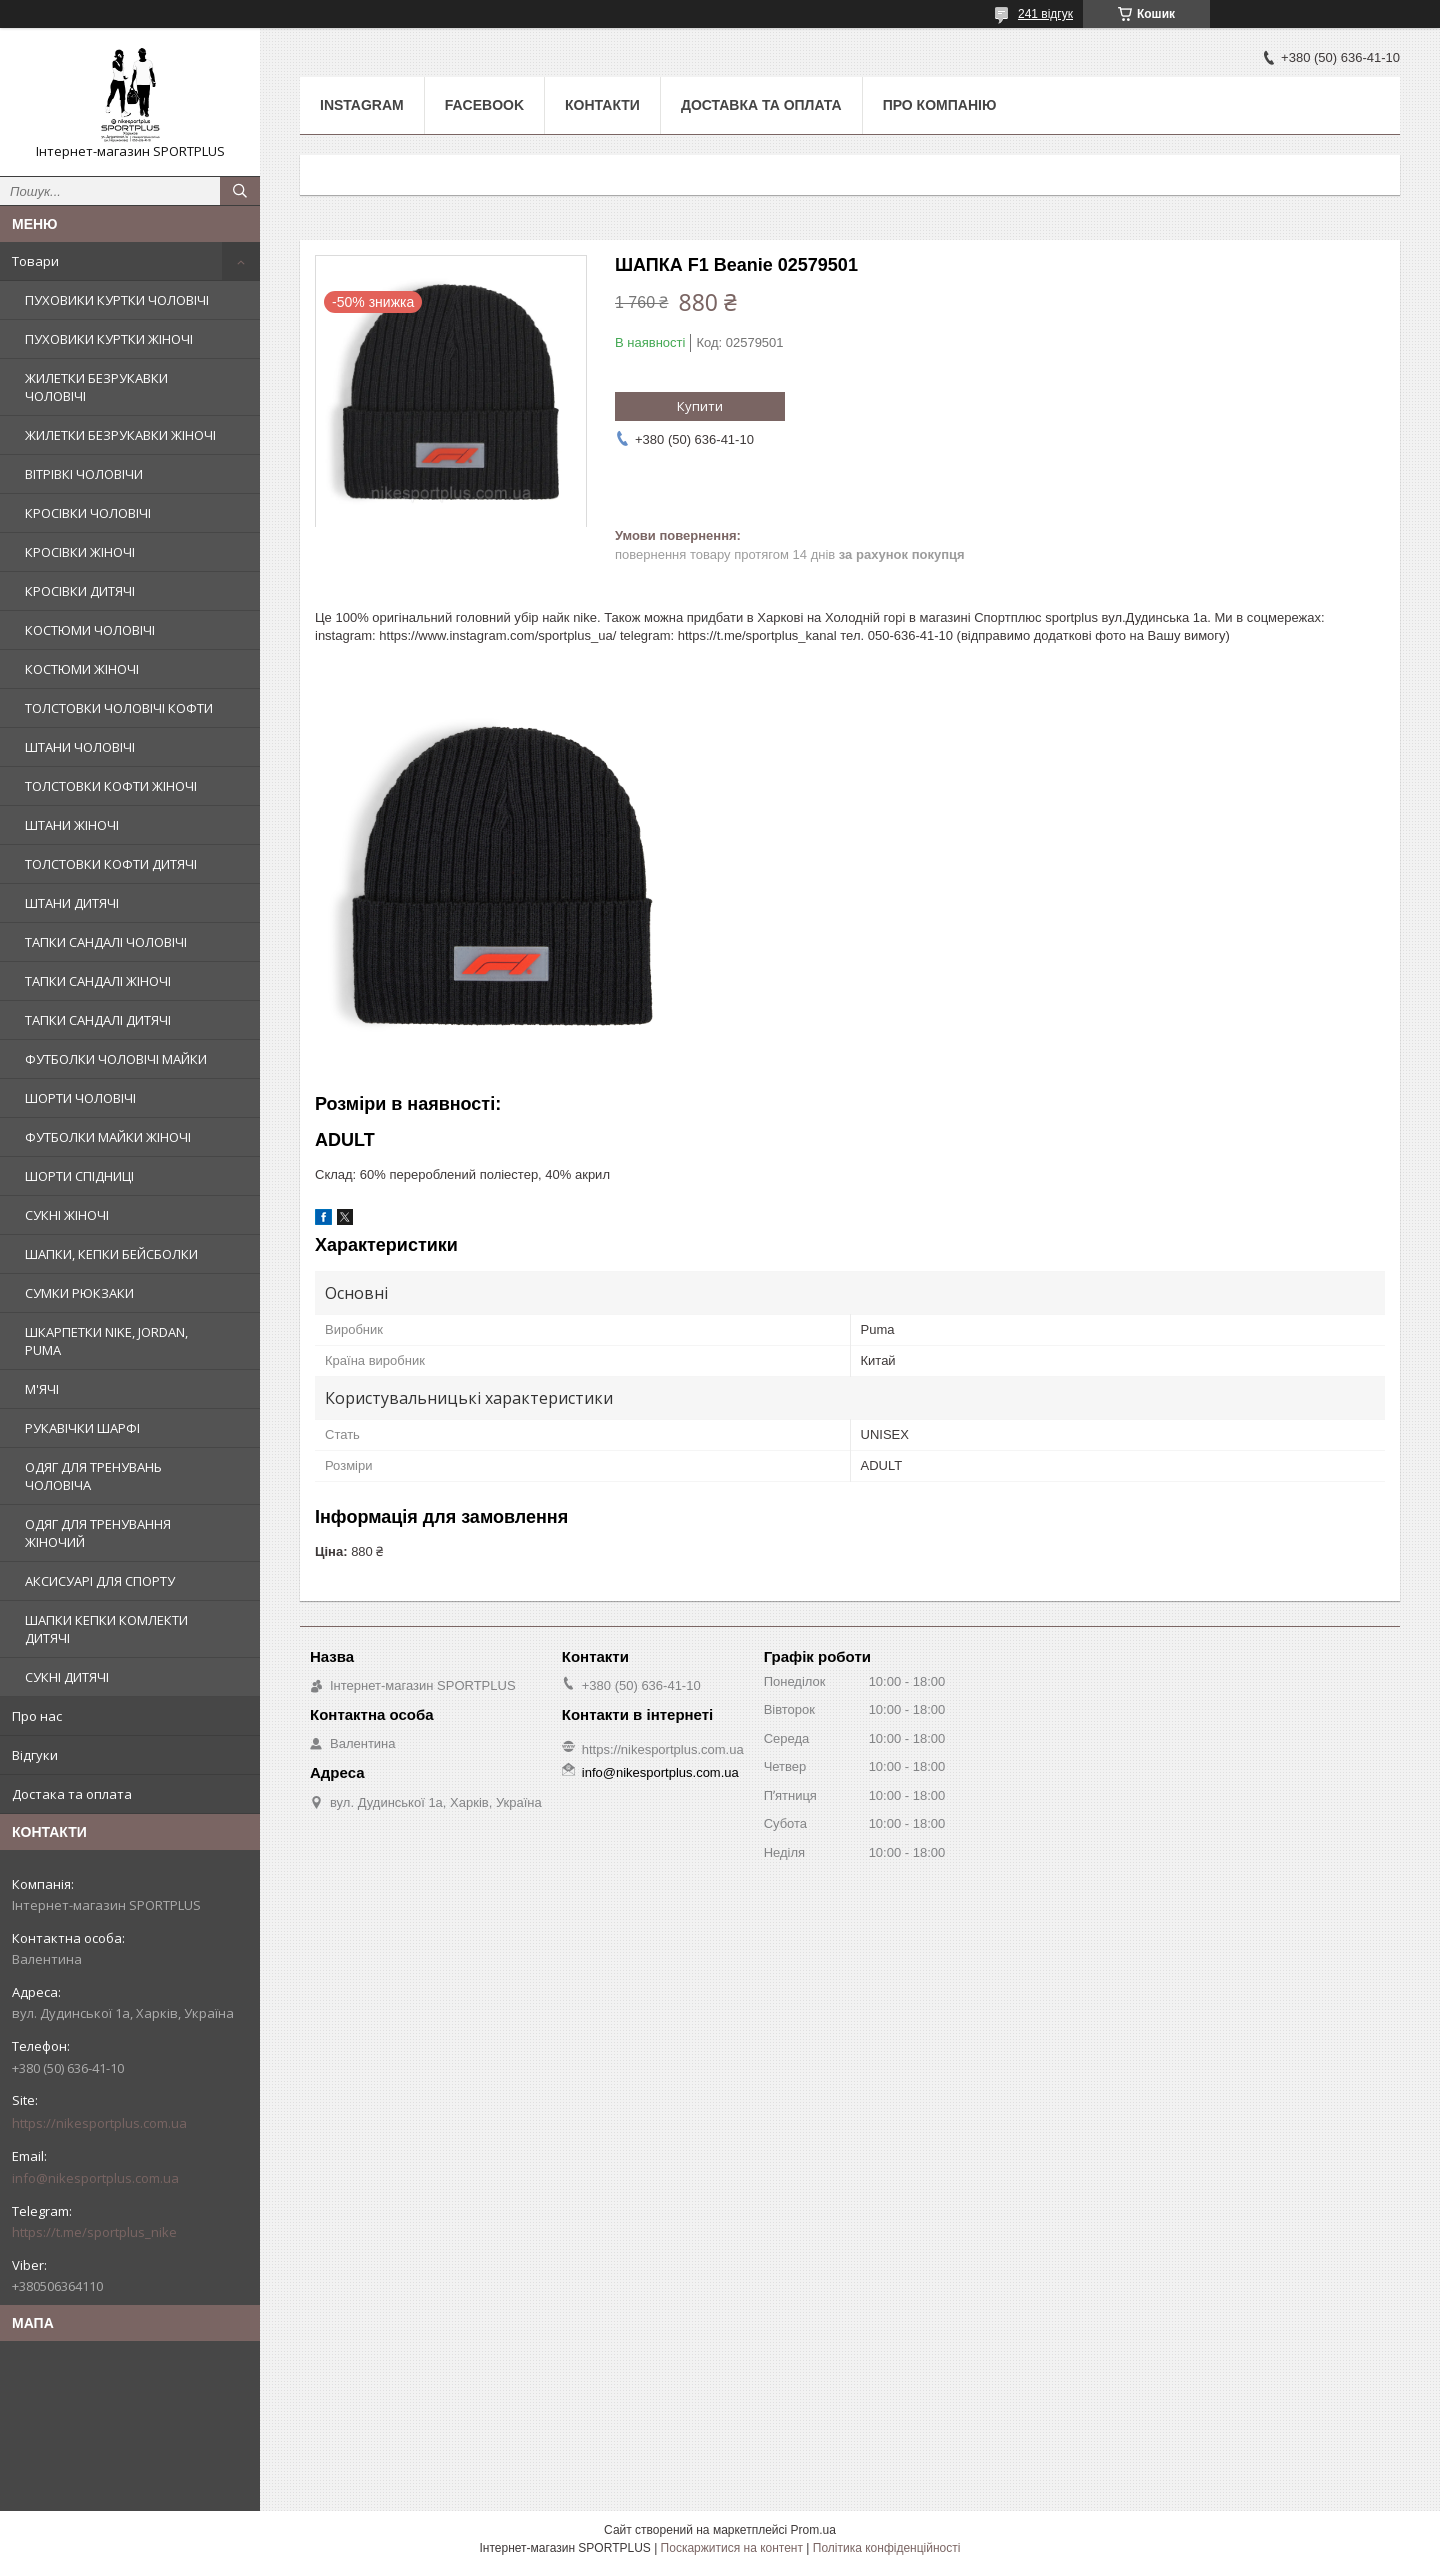 The height and width of the screenshot is (2567, 1440). I want to click on ШОРТИ ЧОЛОВІЧІ, so click(80, 1098).